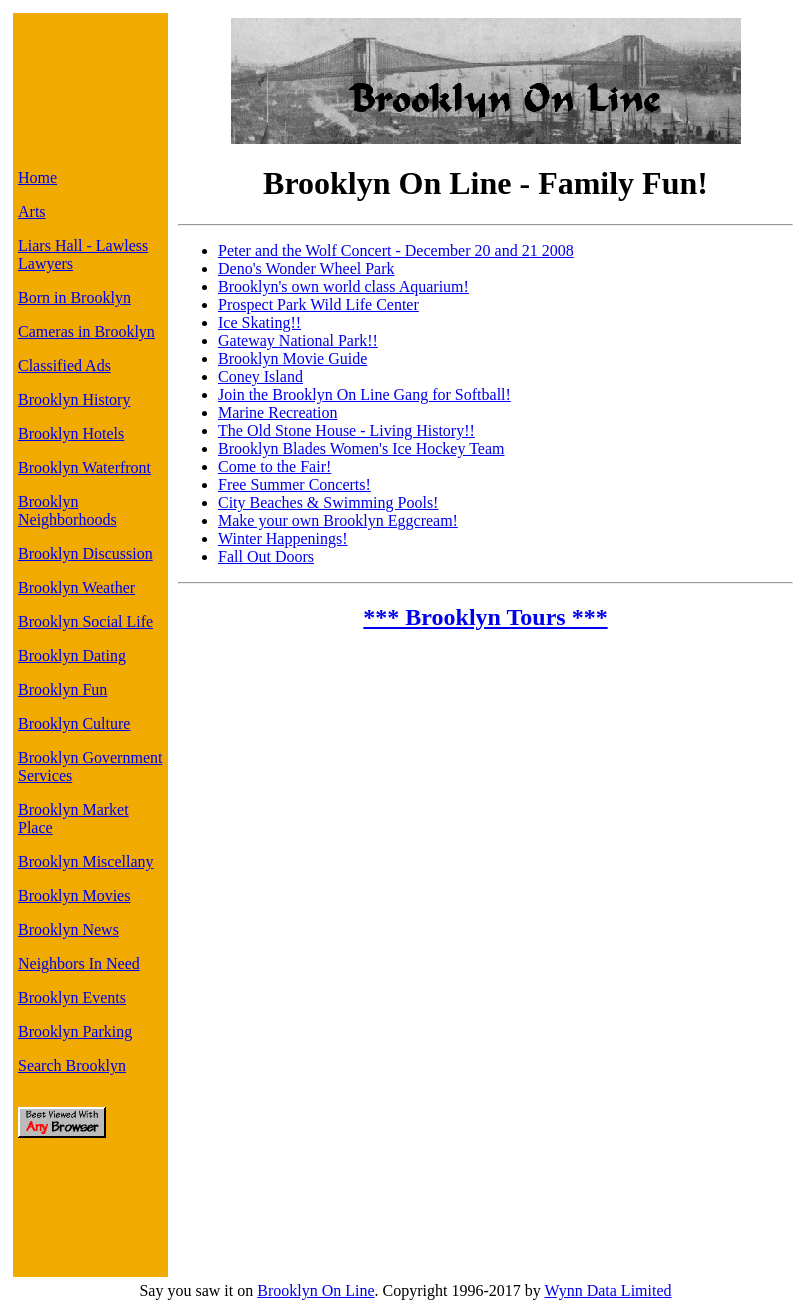  I want to click on Marine Recreation, so click(278, 412).